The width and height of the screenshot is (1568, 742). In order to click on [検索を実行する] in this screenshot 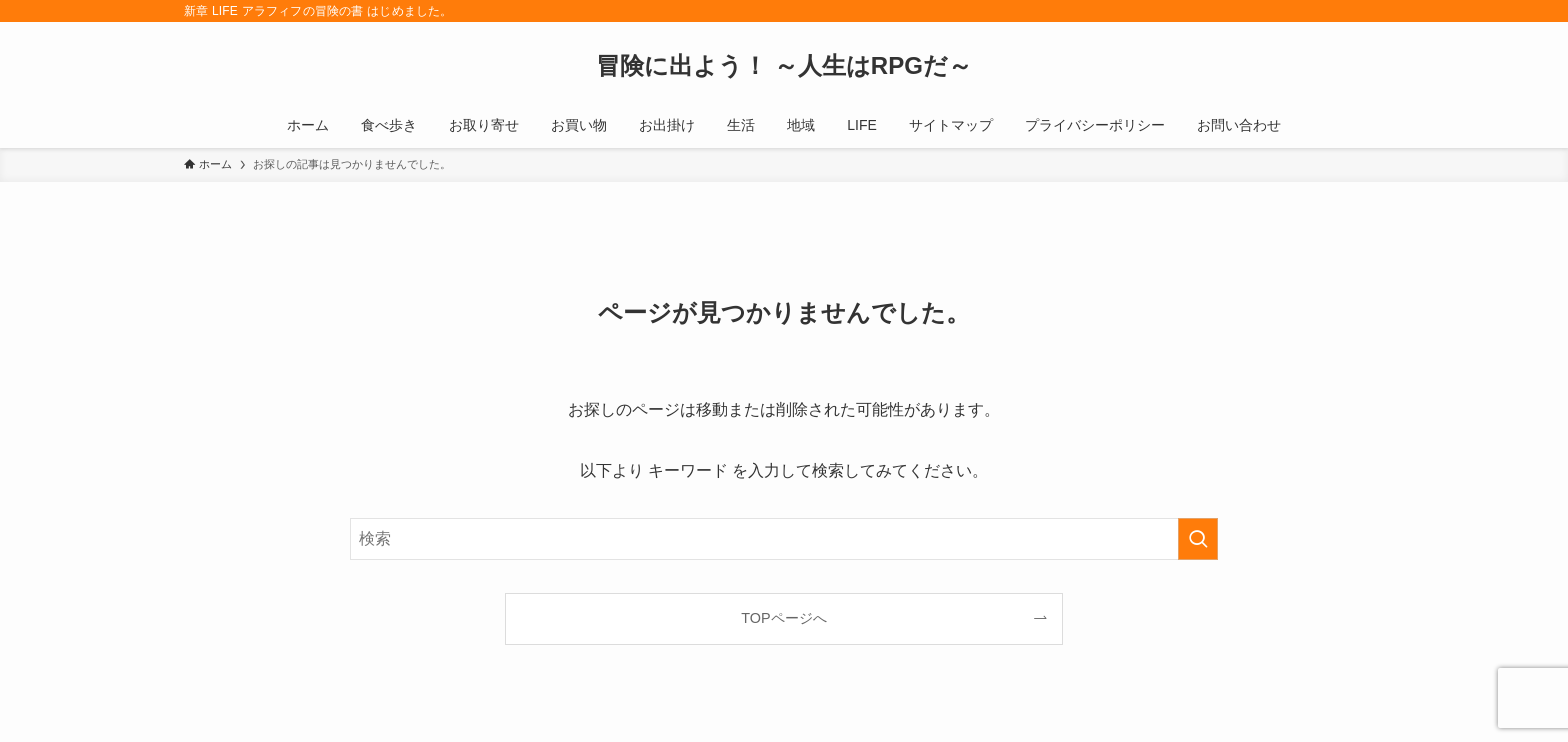, I will do `click(1198, 539)`.